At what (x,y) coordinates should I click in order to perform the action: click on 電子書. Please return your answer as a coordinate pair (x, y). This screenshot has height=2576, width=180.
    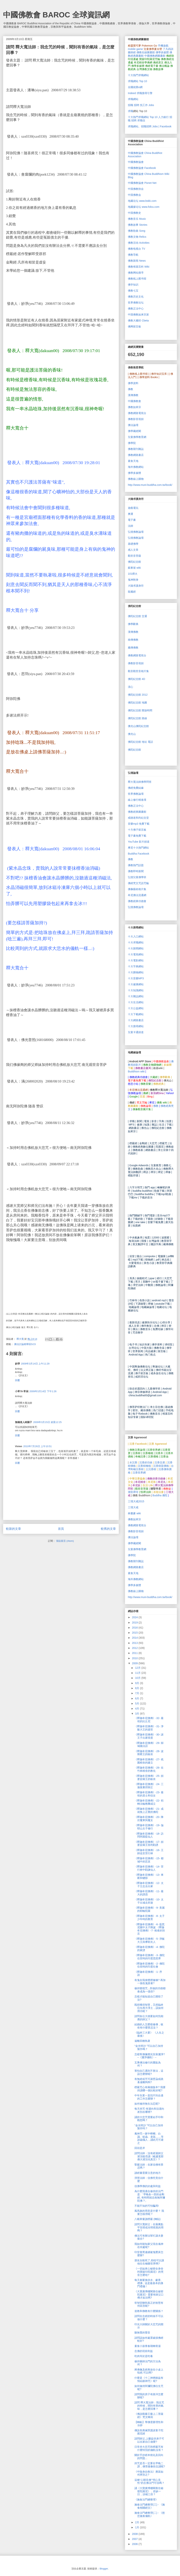
    Looking at the image, I should click on (132, 519).